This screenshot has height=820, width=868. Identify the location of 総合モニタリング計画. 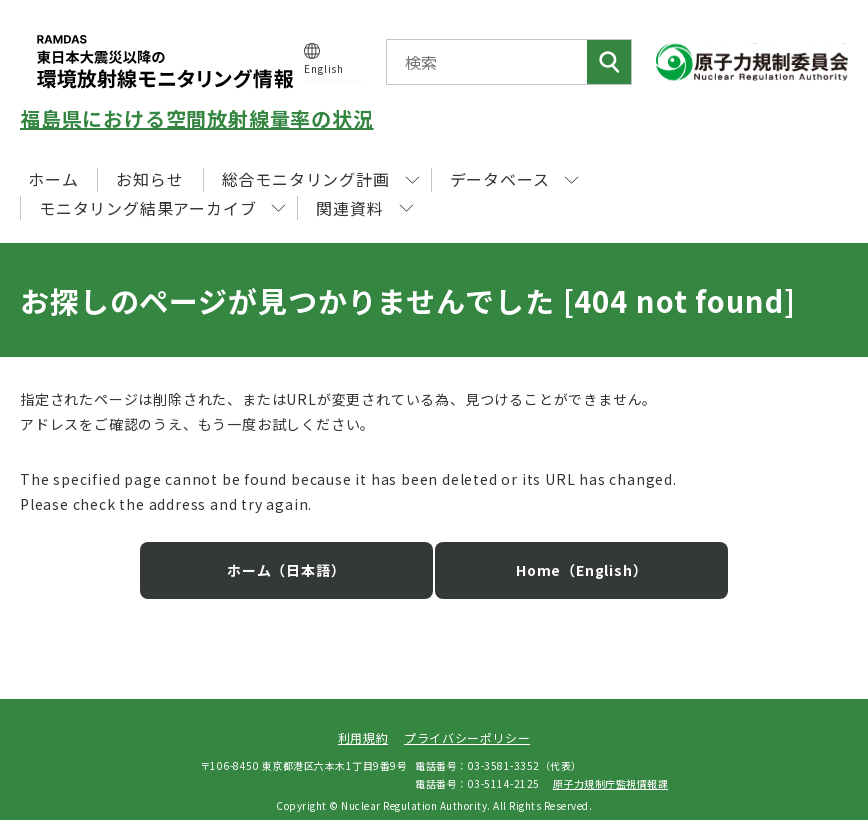
(321, 179).